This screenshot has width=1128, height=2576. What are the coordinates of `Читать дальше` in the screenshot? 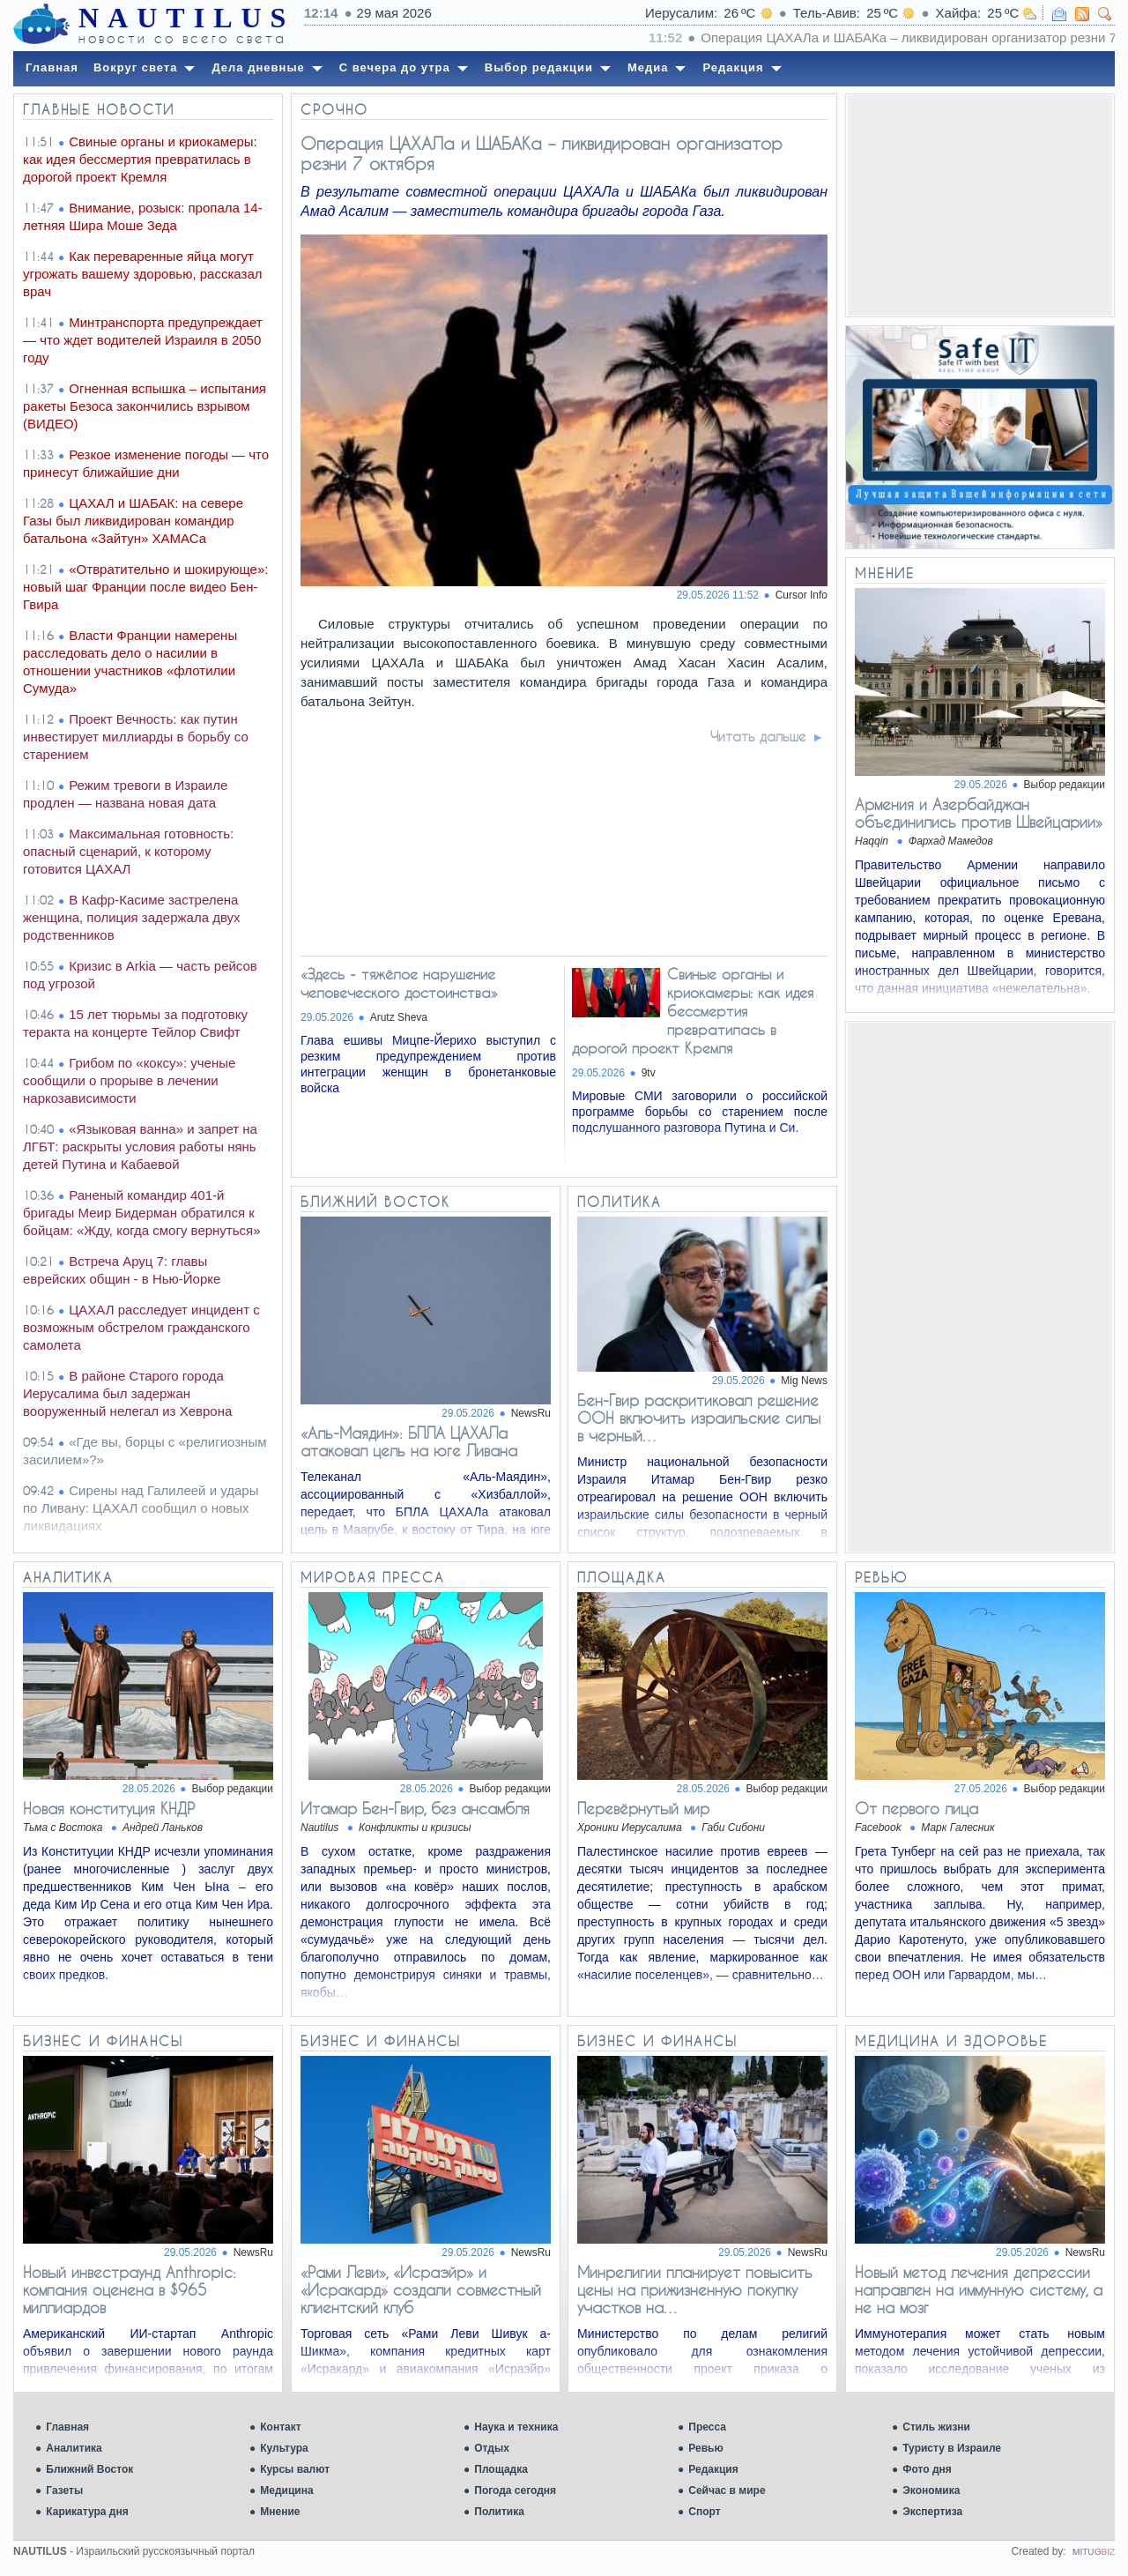 It's located at (758, 736).